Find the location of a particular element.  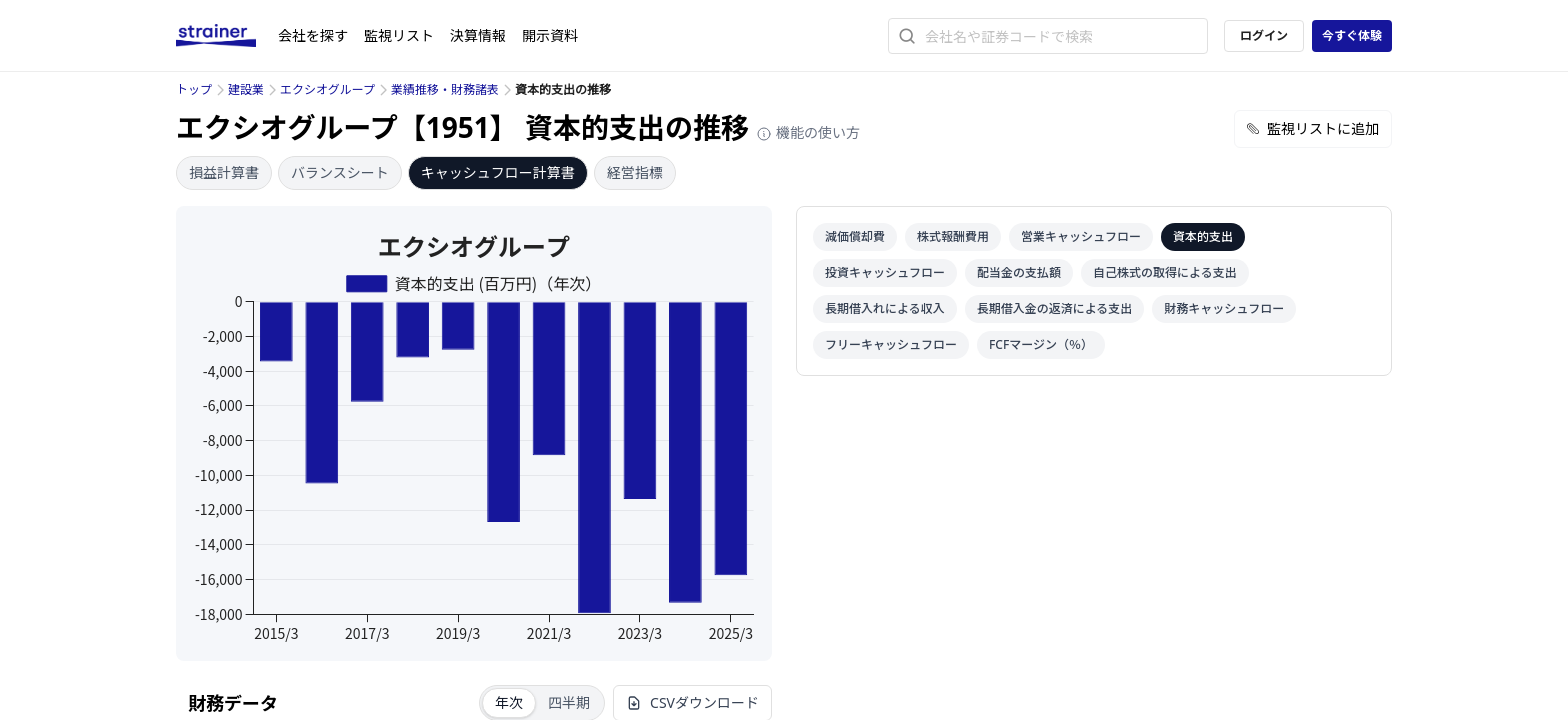

長期借入金の返済による支出 is located at coordinates (1055, 308).